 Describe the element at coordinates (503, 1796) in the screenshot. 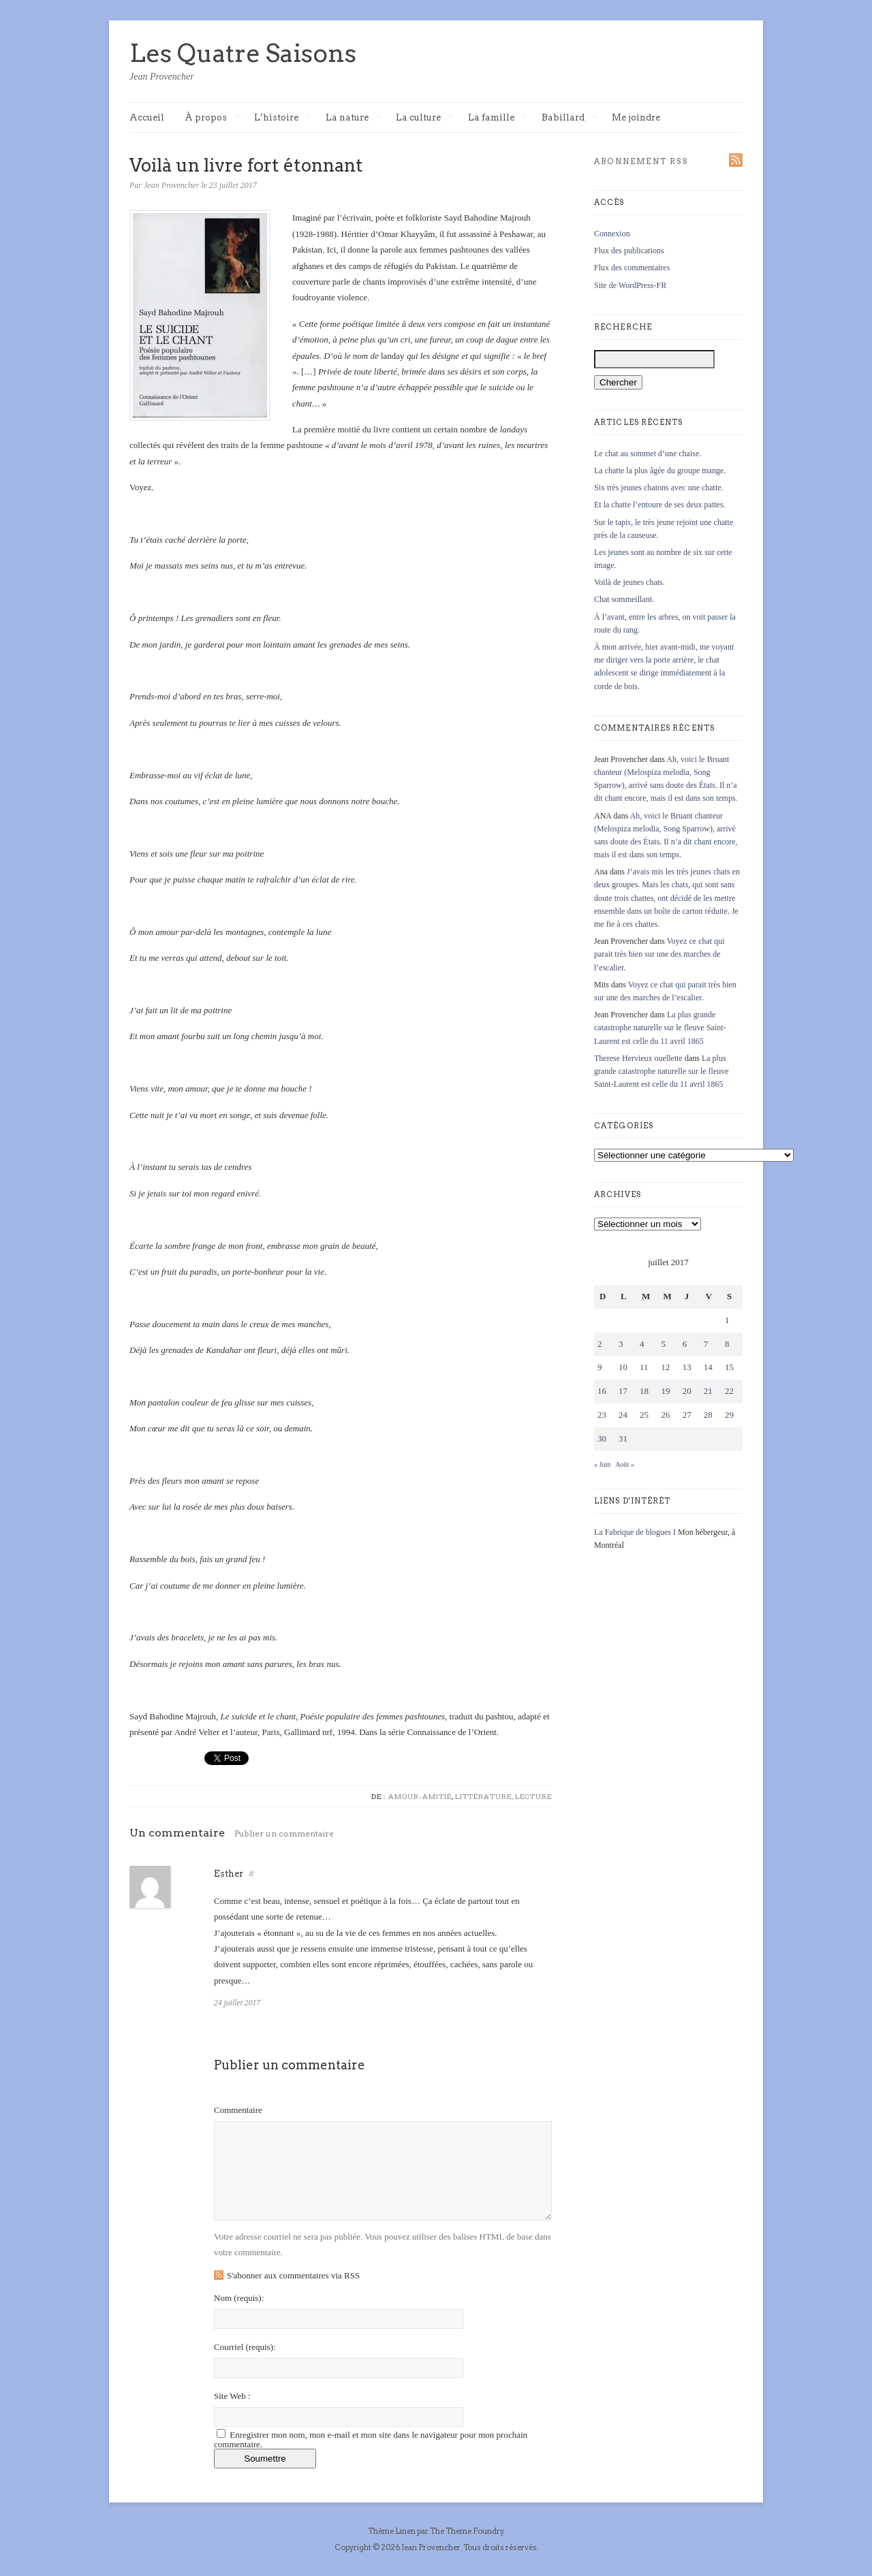

I see `Littérature, lecture` at that location.